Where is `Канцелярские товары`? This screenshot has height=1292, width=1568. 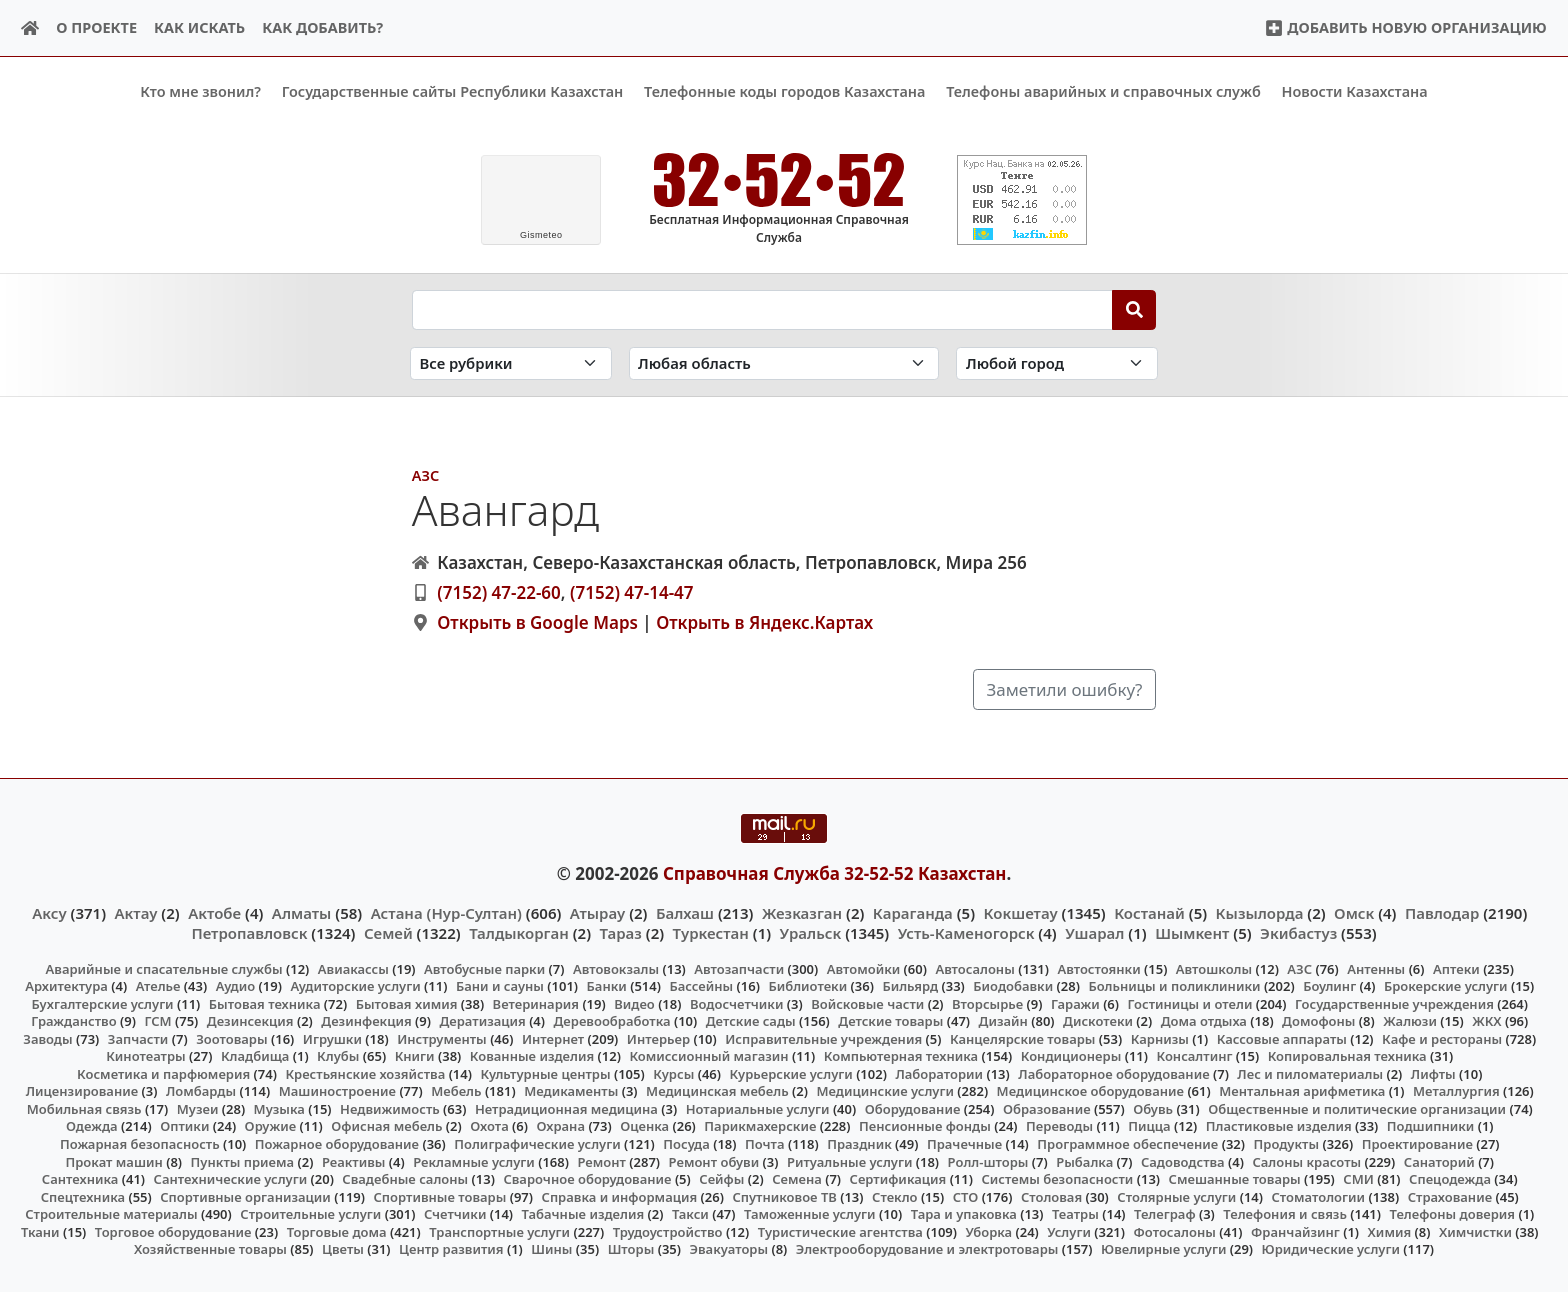 Канцелярские товары is located at coordinates (1023, 1038).